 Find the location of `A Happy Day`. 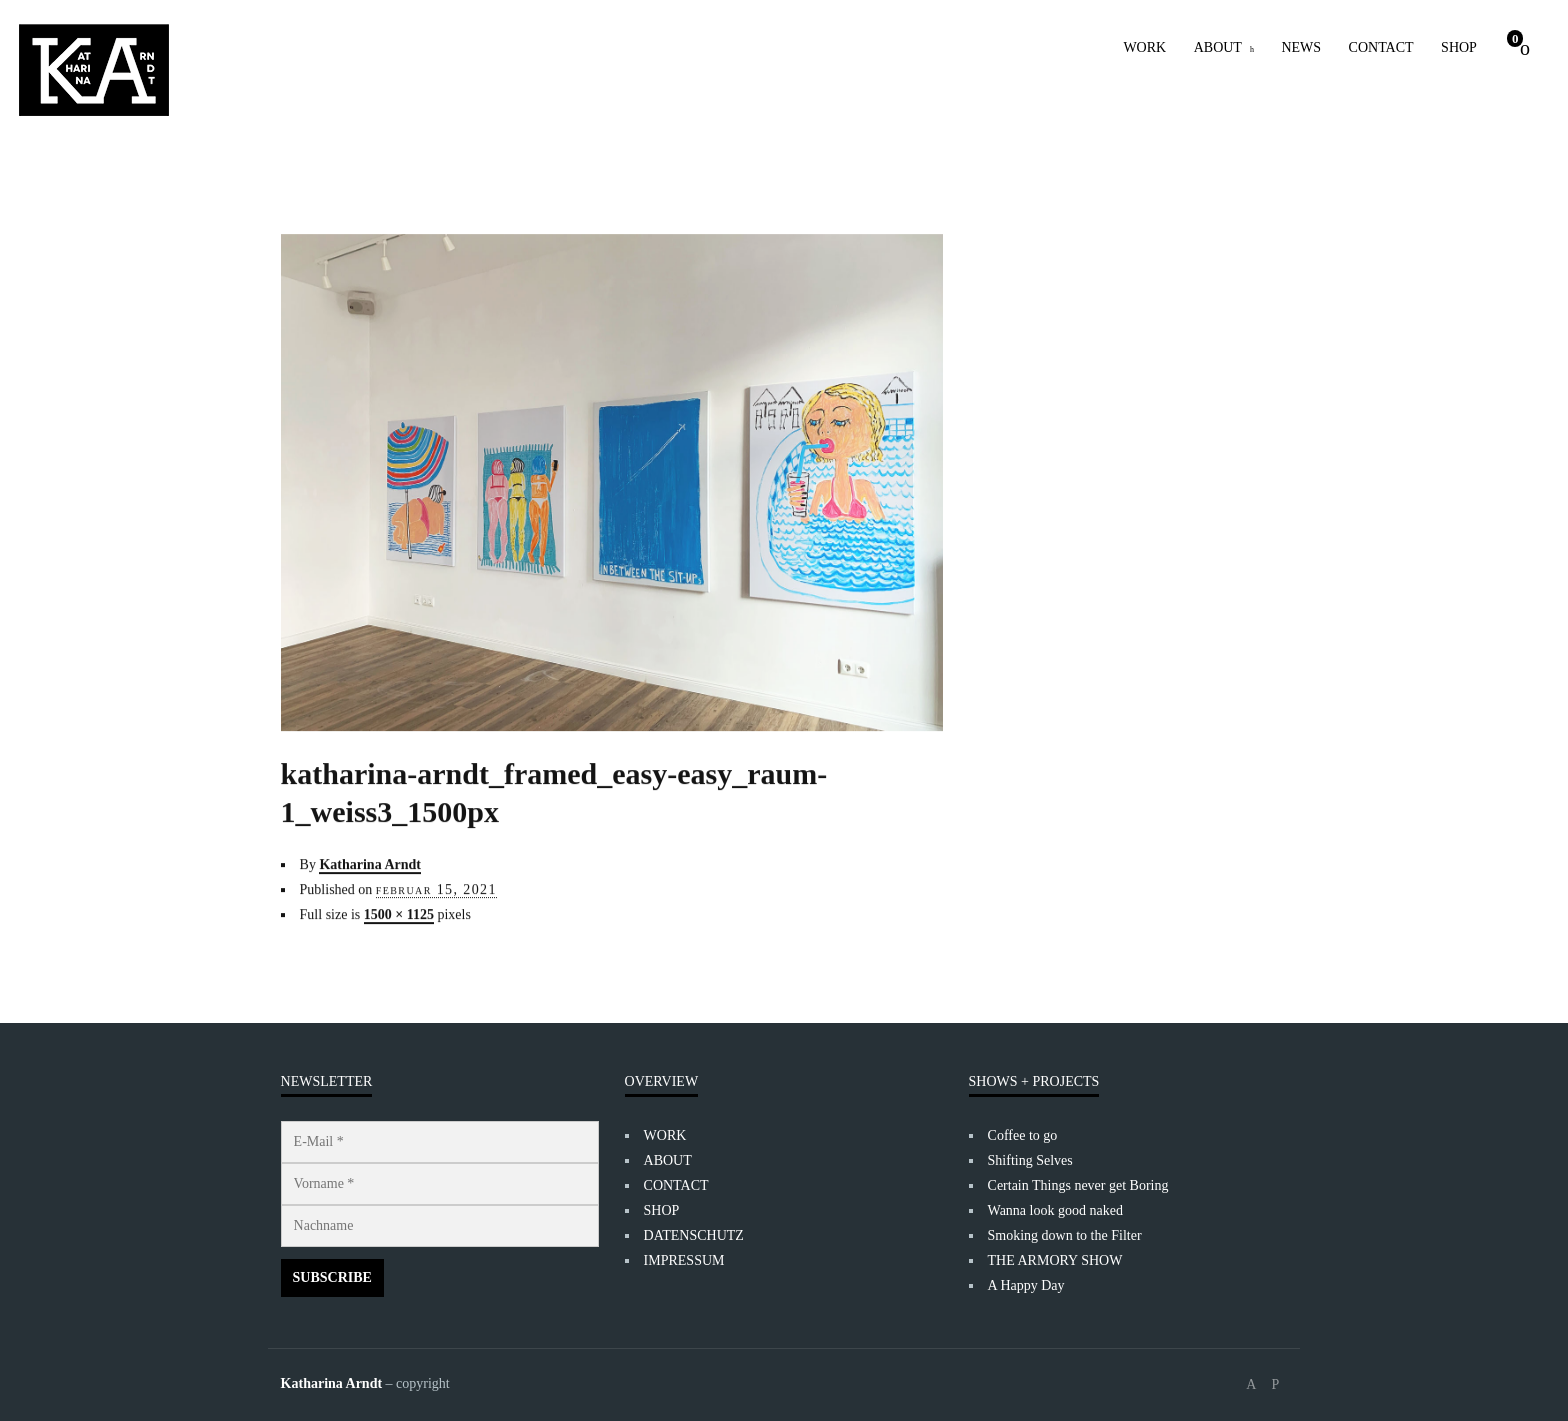

A Happy Day is located at coordinates (1026, 1285).